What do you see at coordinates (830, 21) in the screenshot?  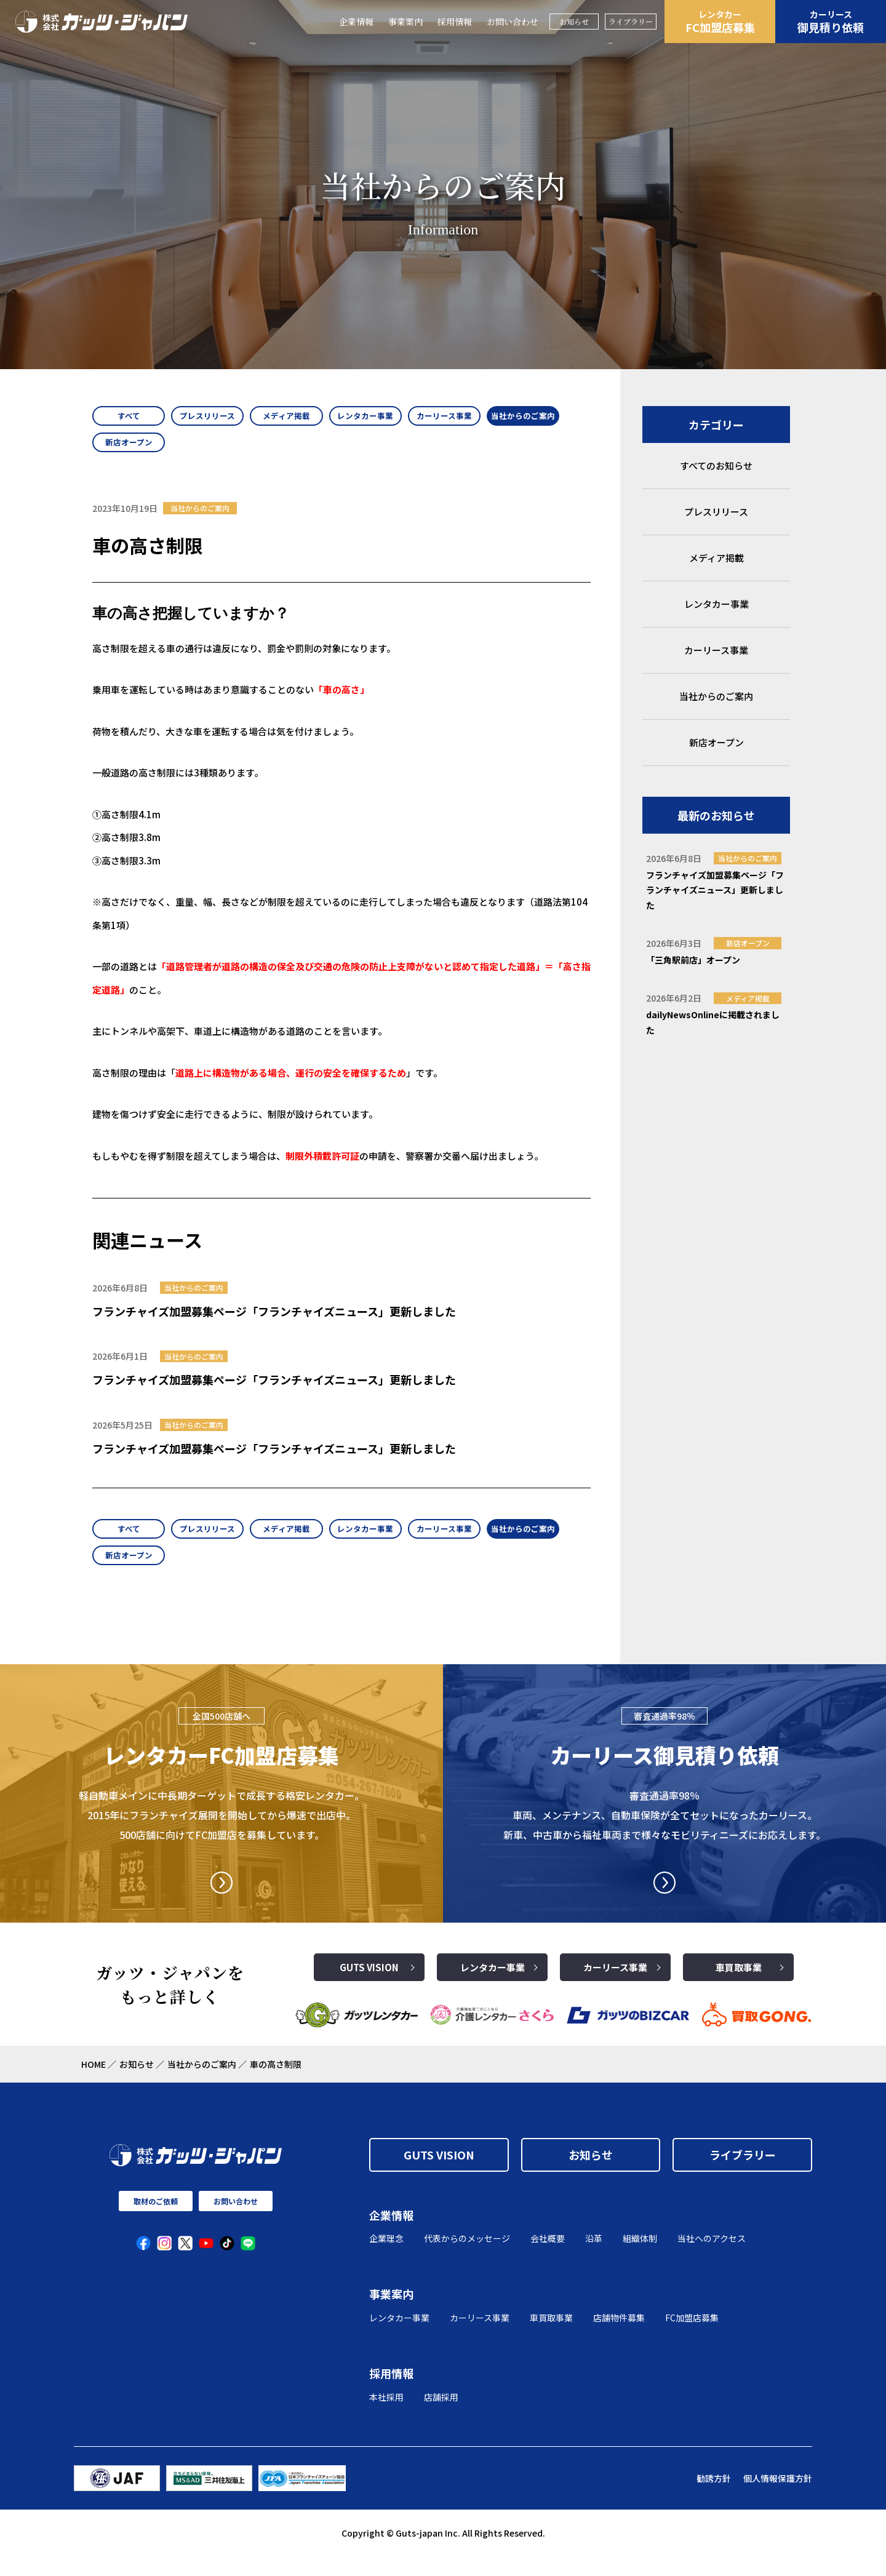 I see `御見積り依頼` at bounding box center [830, 21].